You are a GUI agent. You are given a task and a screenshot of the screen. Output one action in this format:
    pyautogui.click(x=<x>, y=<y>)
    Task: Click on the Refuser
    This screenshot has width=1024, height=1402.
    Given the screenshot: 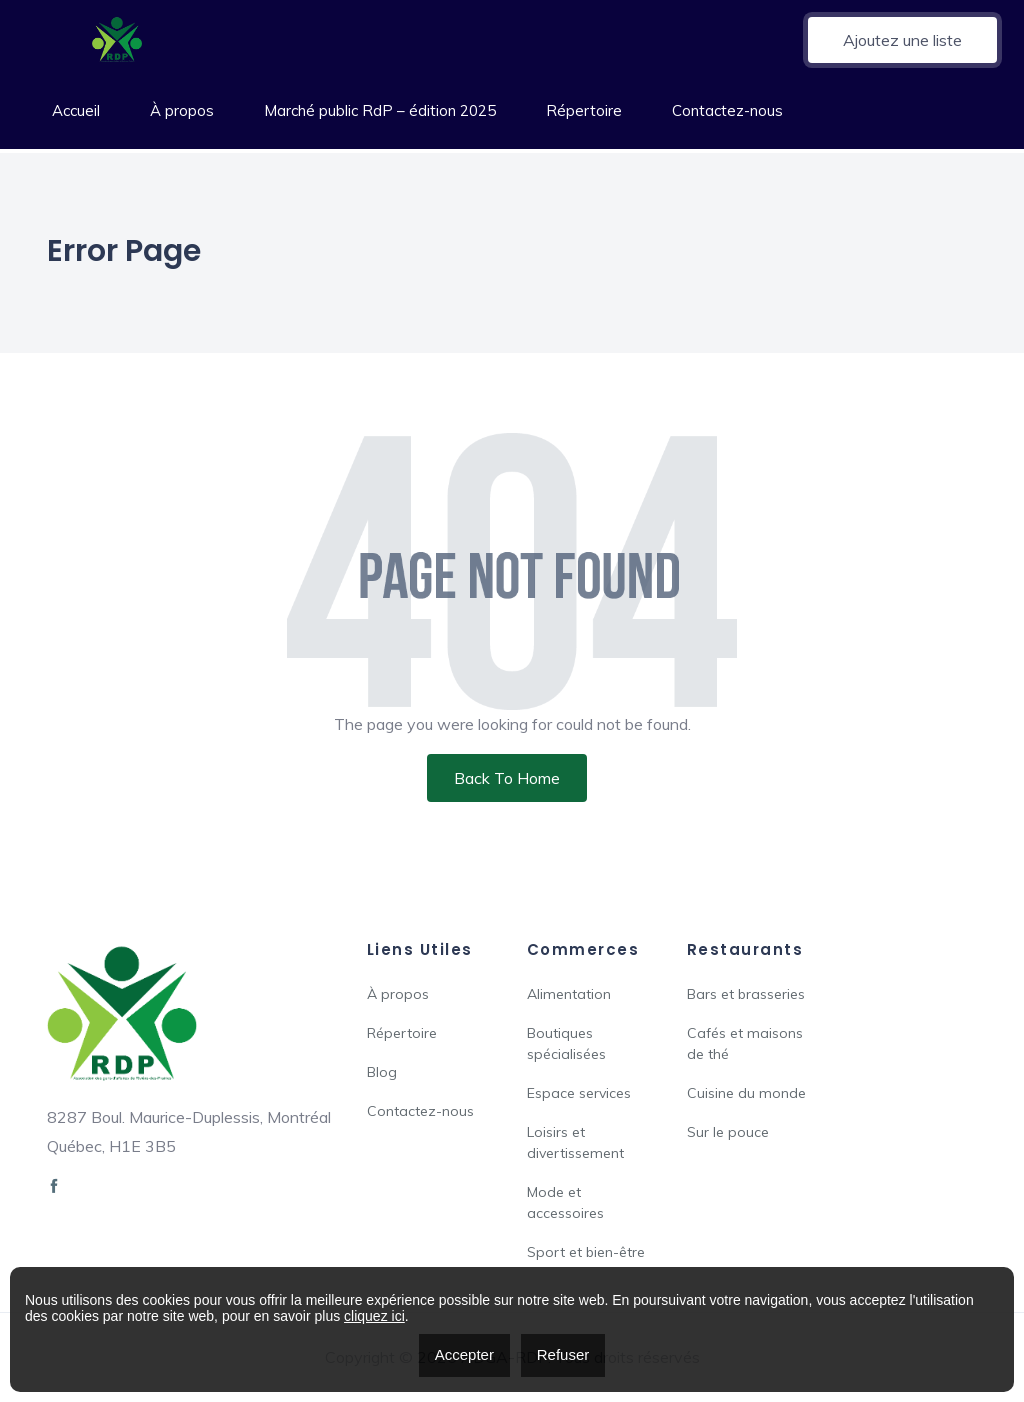 What is the action you would take?
    pyautogui.click(x=563, y=1354)
    